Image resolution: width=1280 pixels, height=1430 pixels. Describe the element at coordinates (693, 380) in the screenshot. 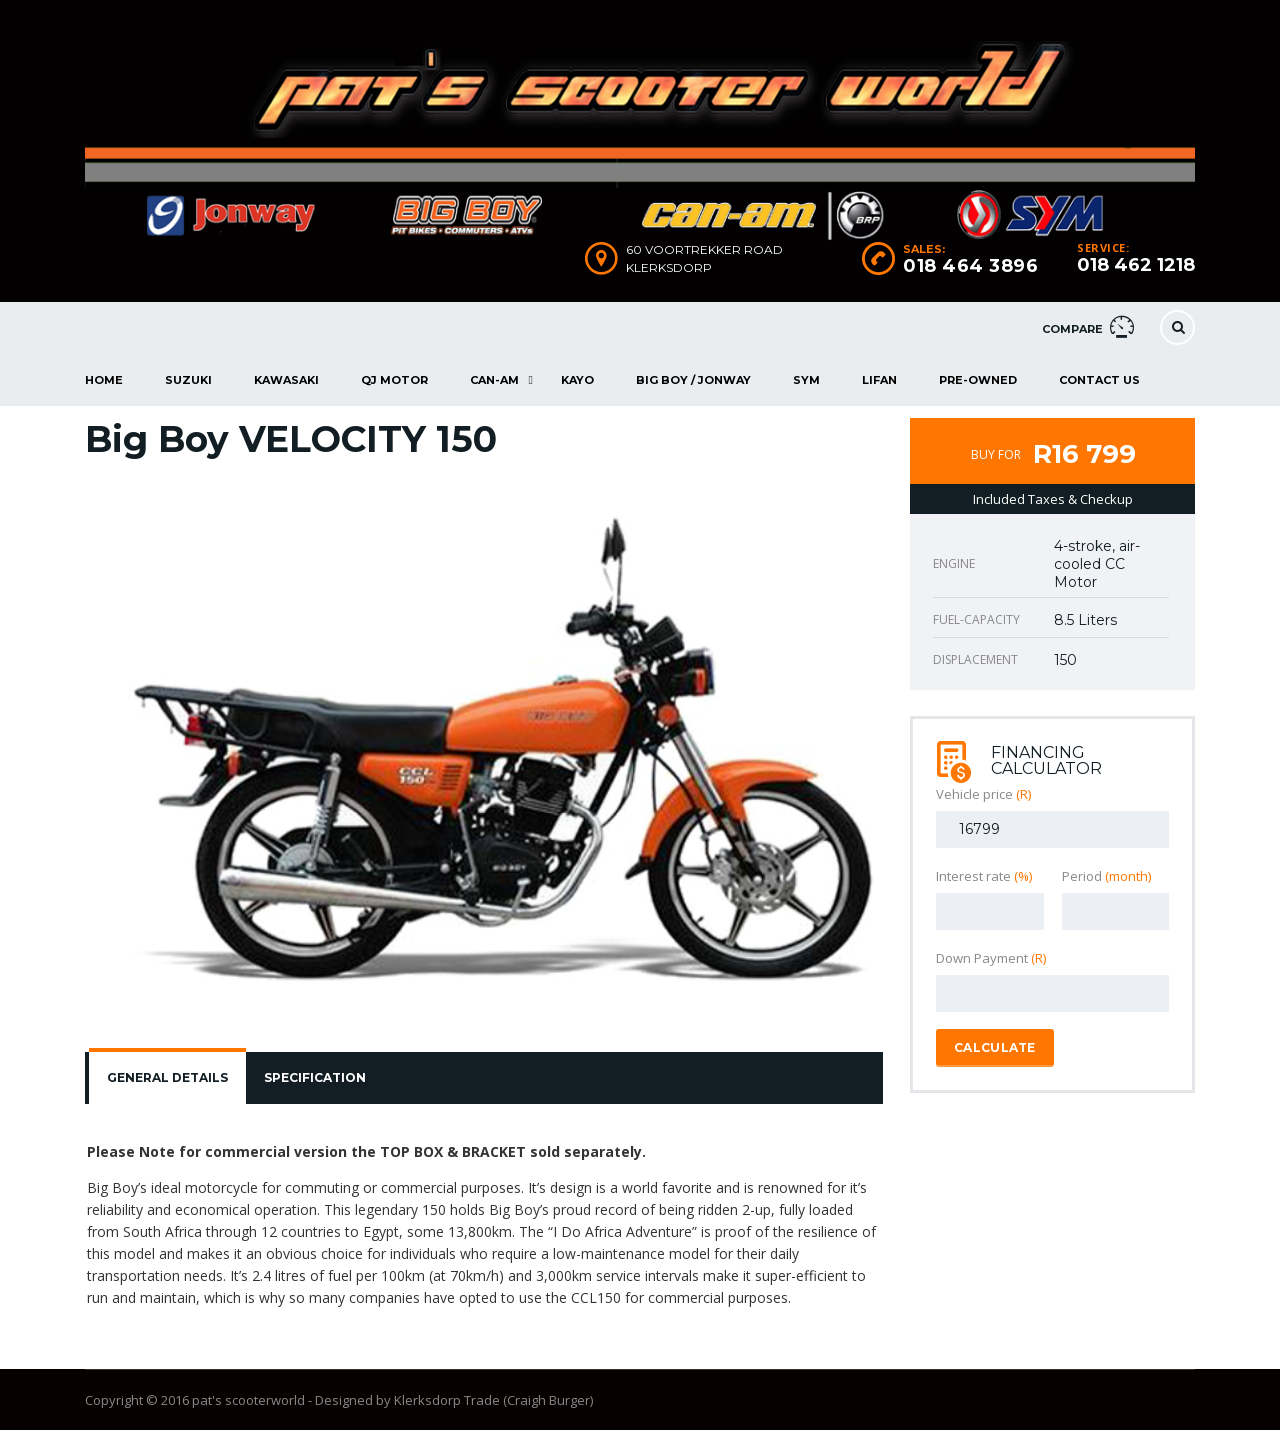

I see `Big Boy / Jonway` at that location.